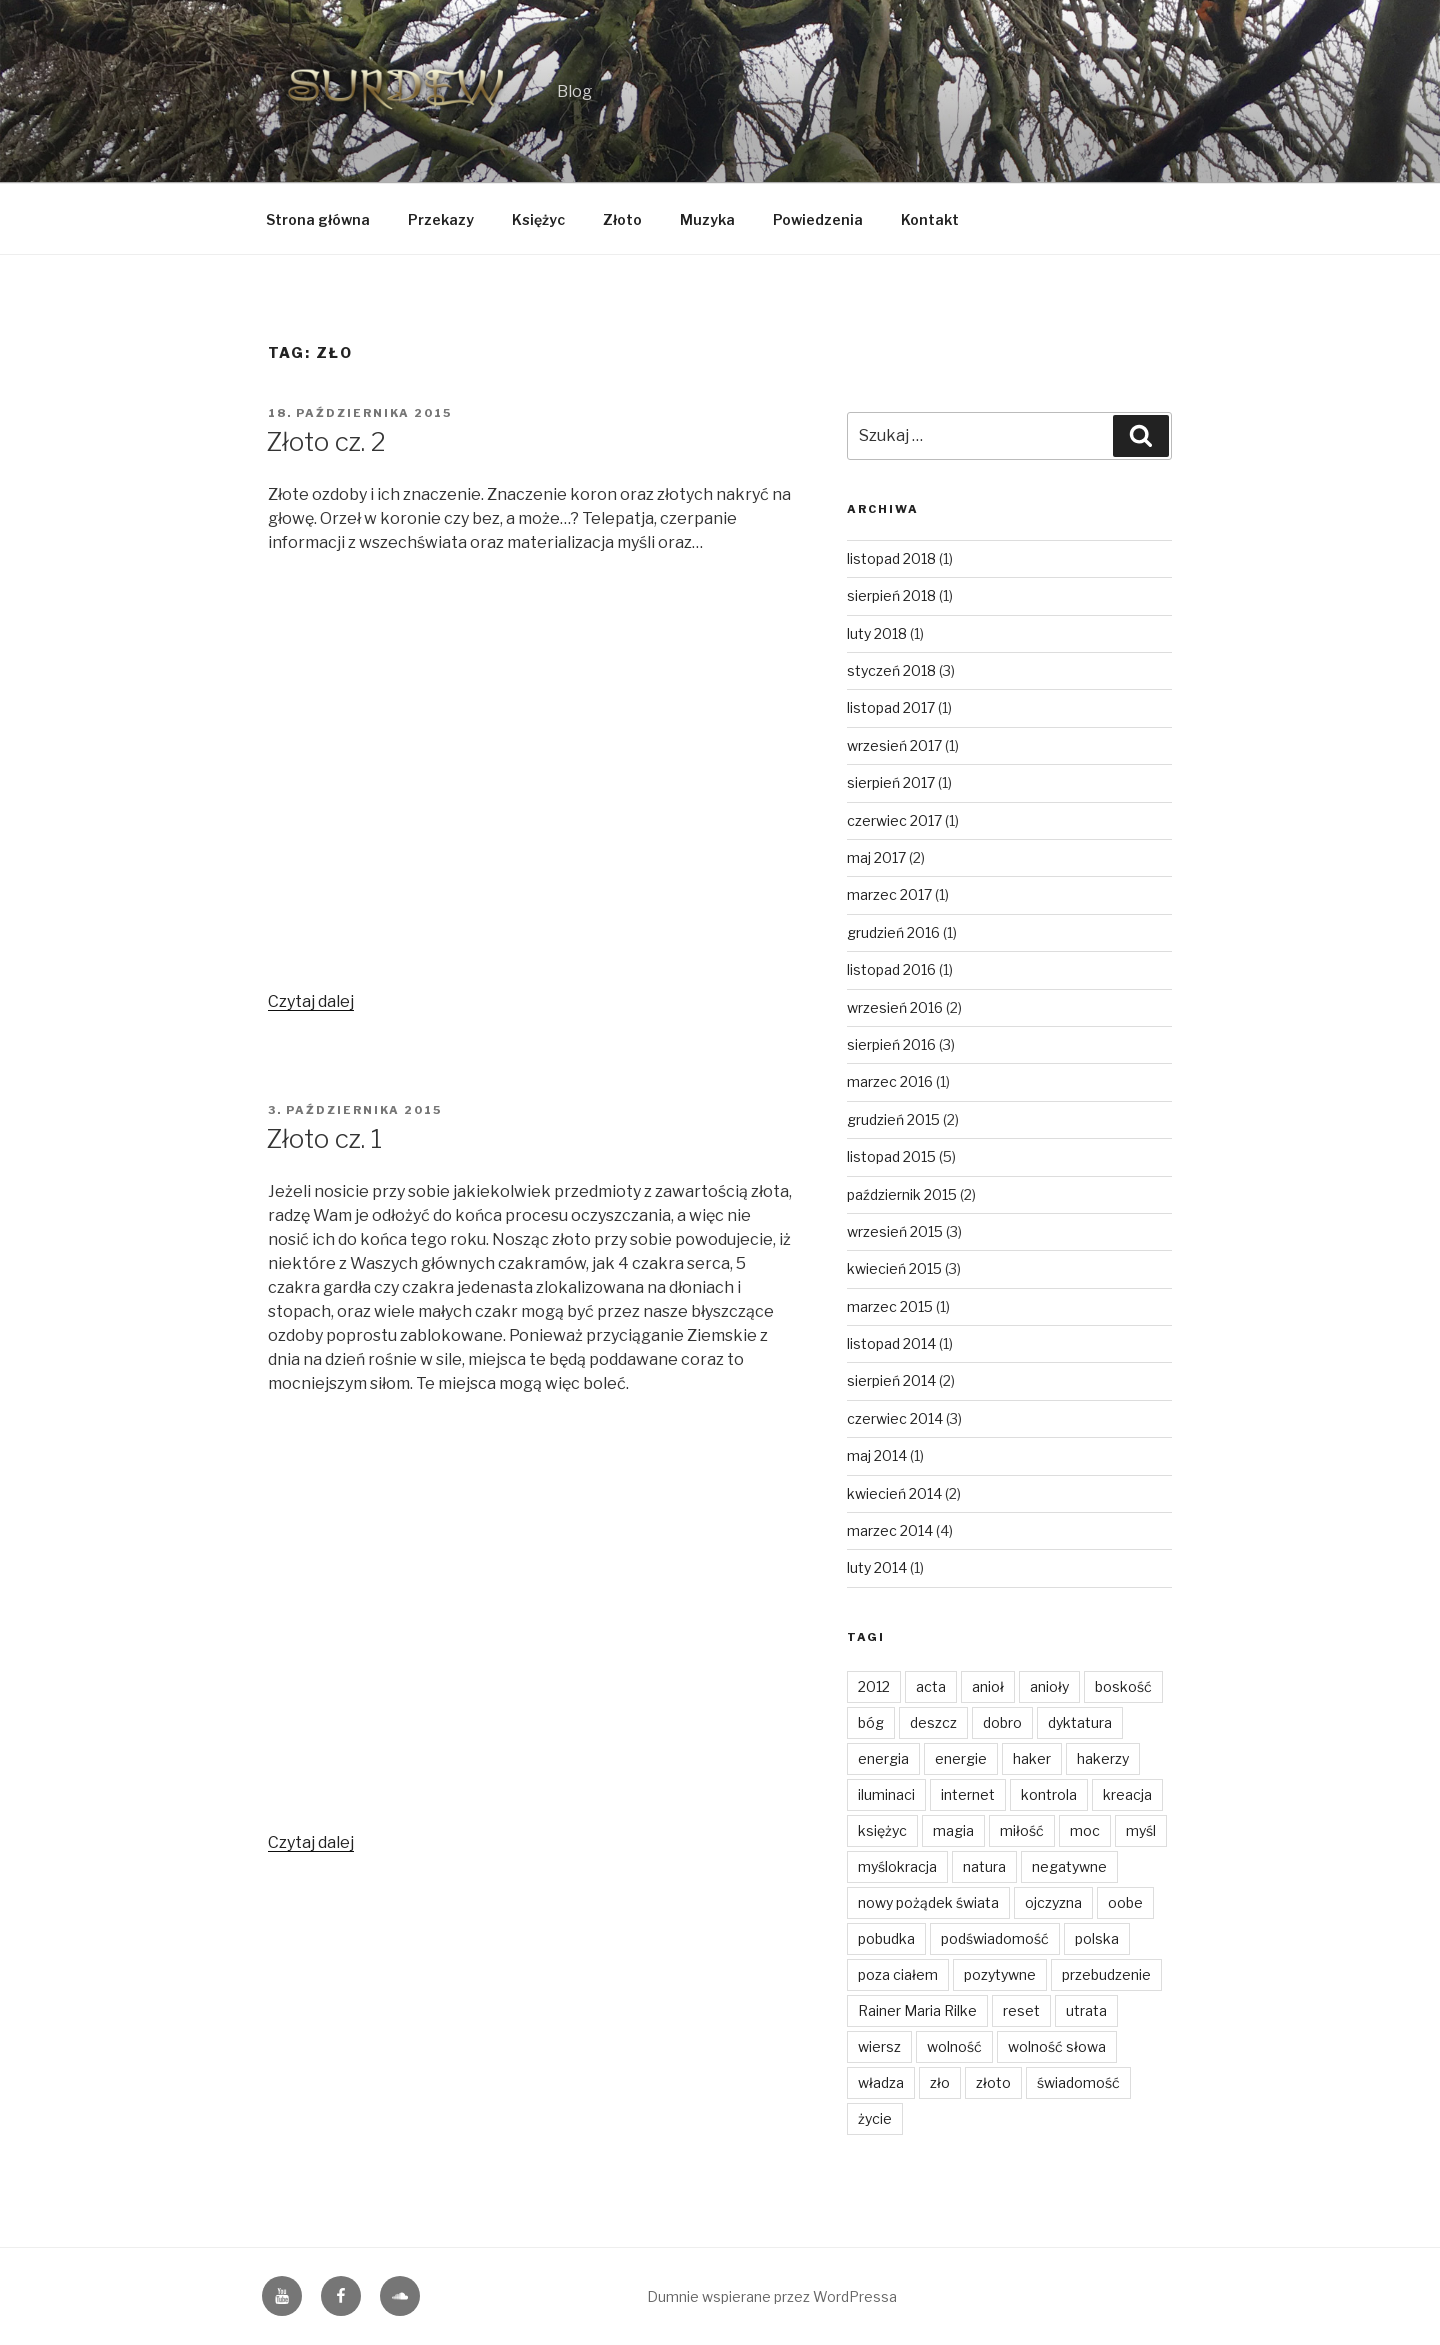 The height and width of the screenshot is (2345, 1440). Describe the element at coordinates (881, 2082) in the screenshot. I see `władza [władza (2 elementy)]` at that location.